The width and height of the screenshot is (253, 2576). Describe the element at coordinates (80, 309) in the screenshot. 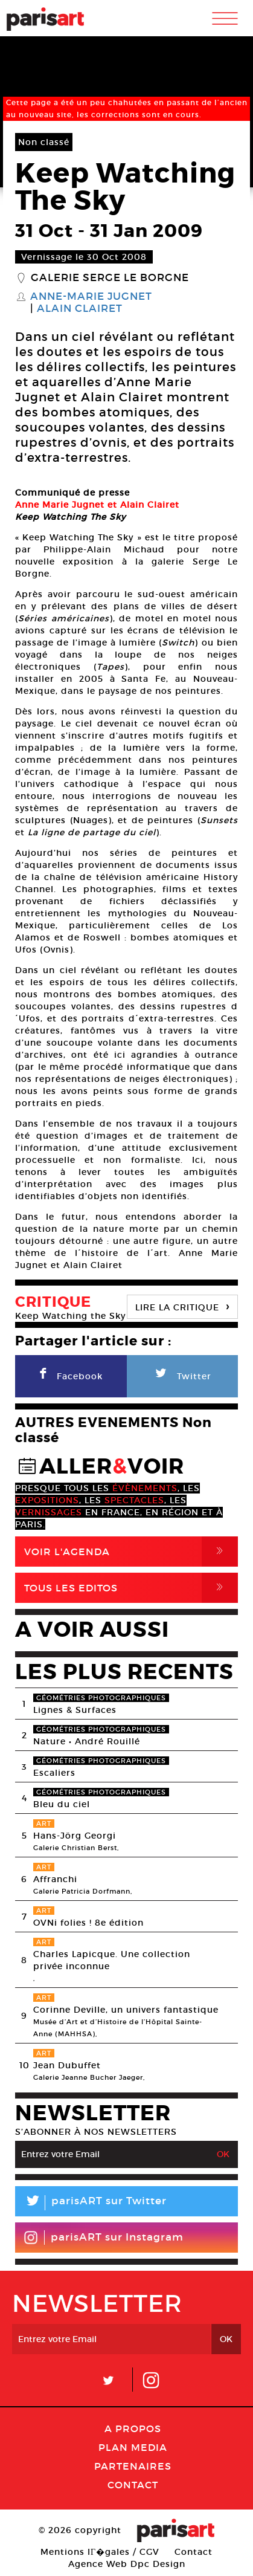

I see `Alain Clairet` at that location.